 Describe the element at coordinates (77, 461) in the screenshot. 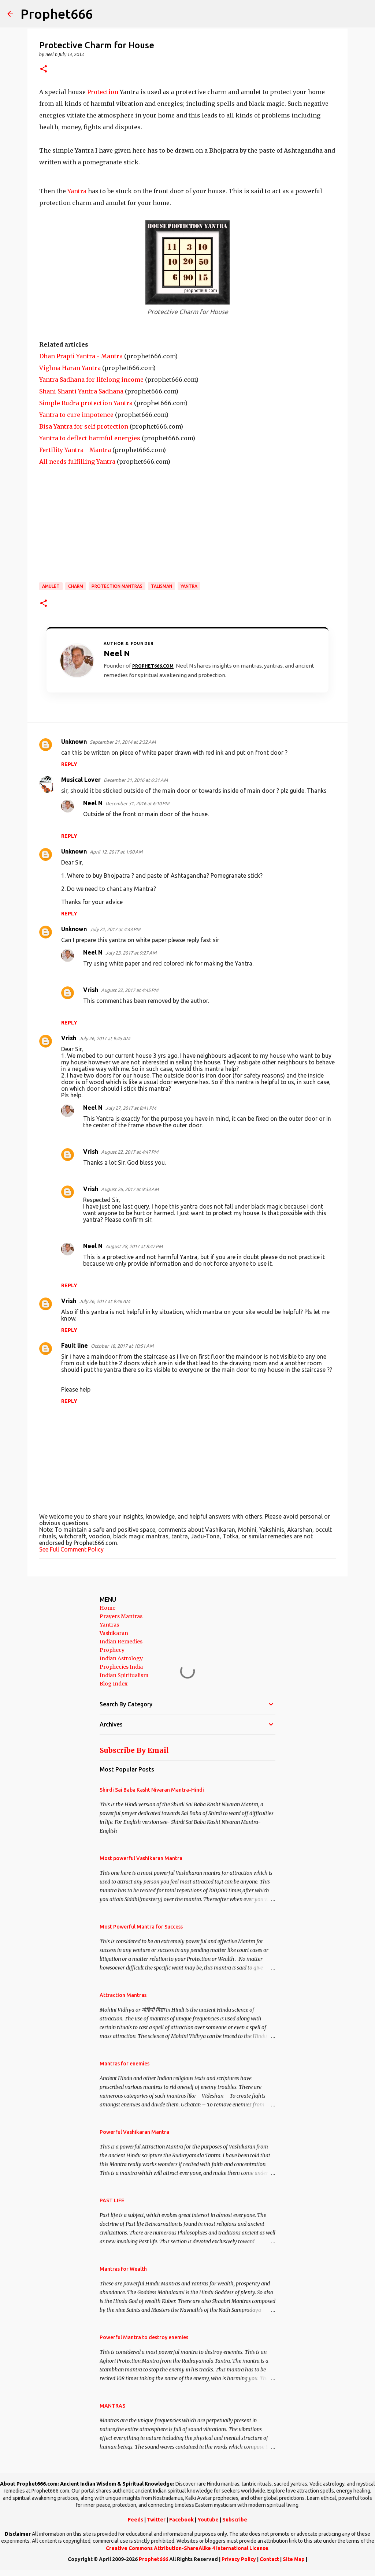

I see `All needs fulfilling Yantra` at that location.